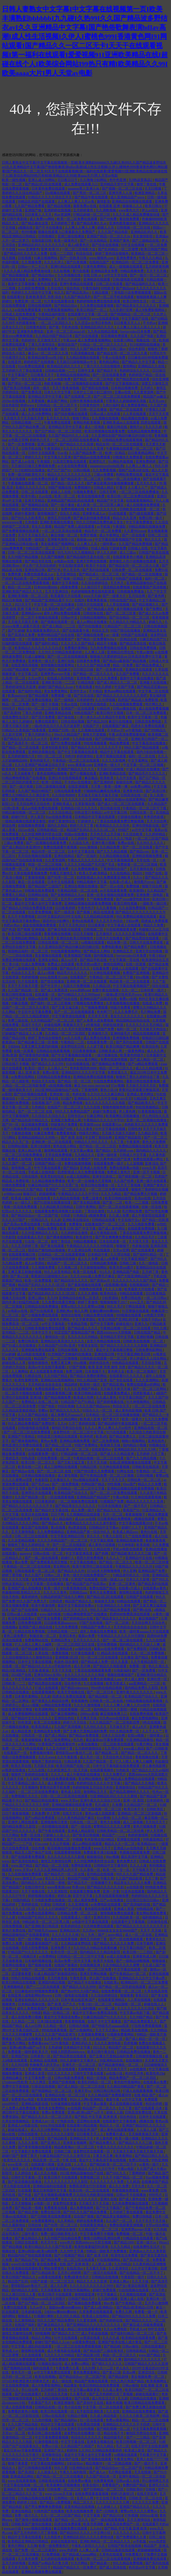 This screenshot has width=171, height=2576. Describe the element at coordinates (152, 1207) in the screenshot. I see `丝袜一区在线` at that location.